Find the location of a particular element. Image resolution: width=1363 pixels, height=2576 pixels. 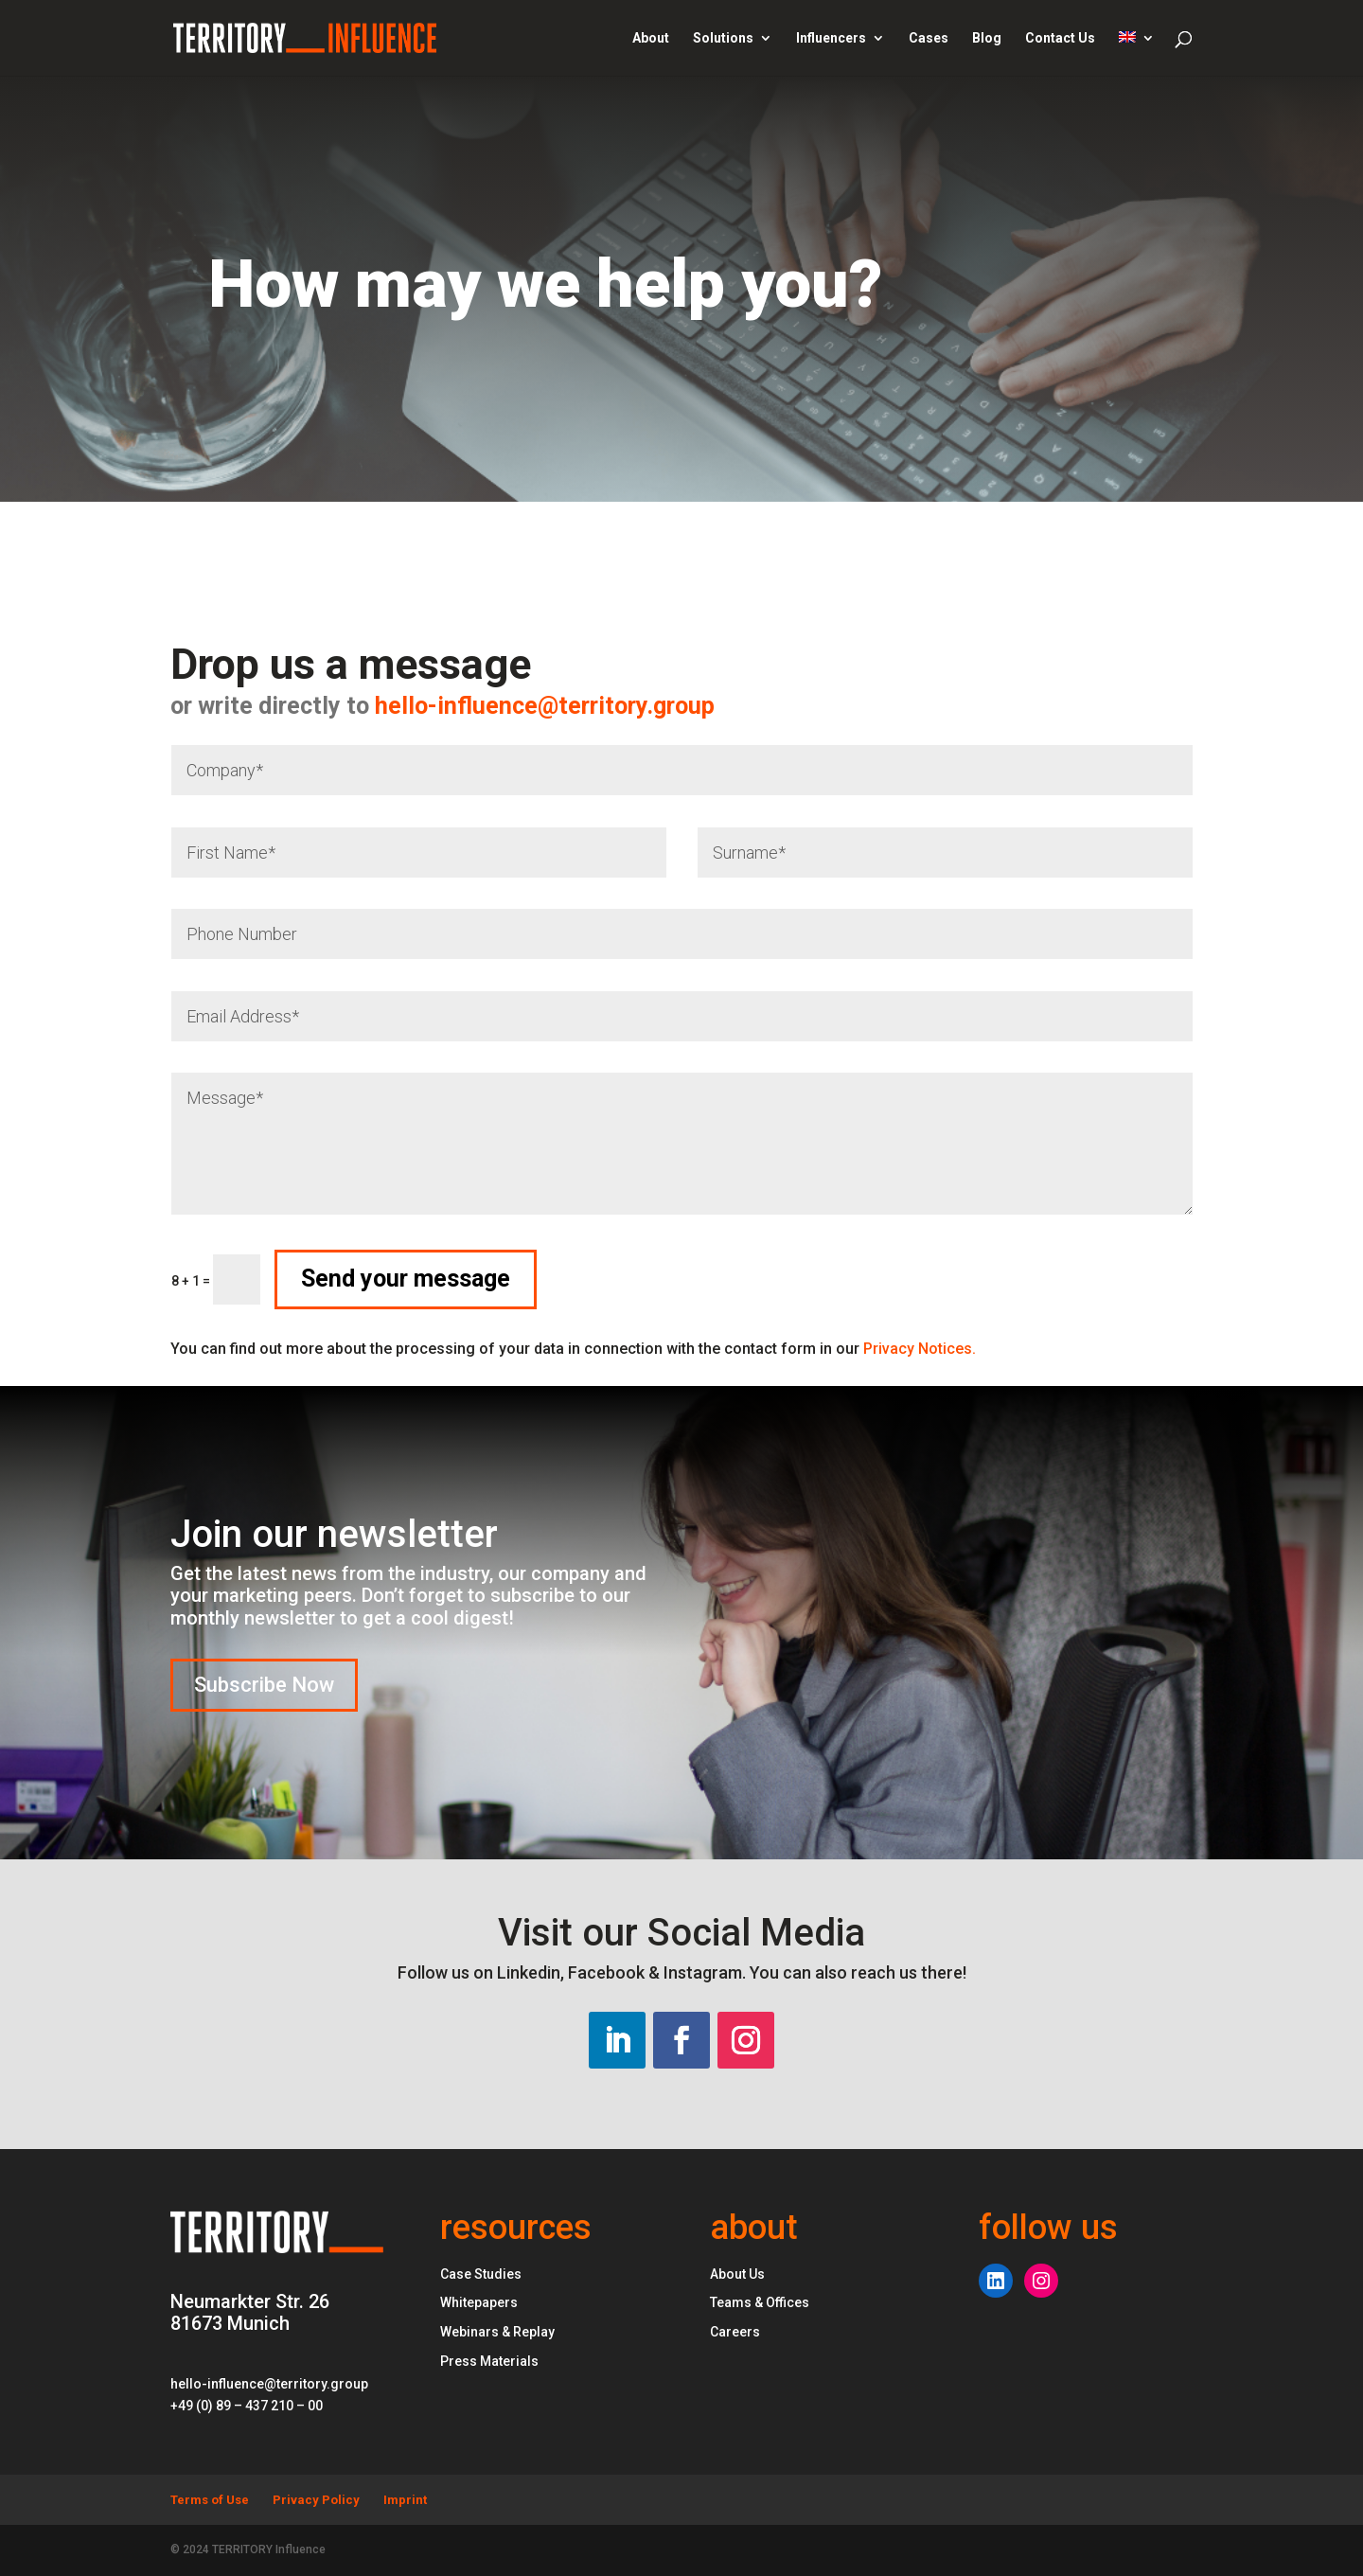

Imprint is located at coordinates (405, 2500).